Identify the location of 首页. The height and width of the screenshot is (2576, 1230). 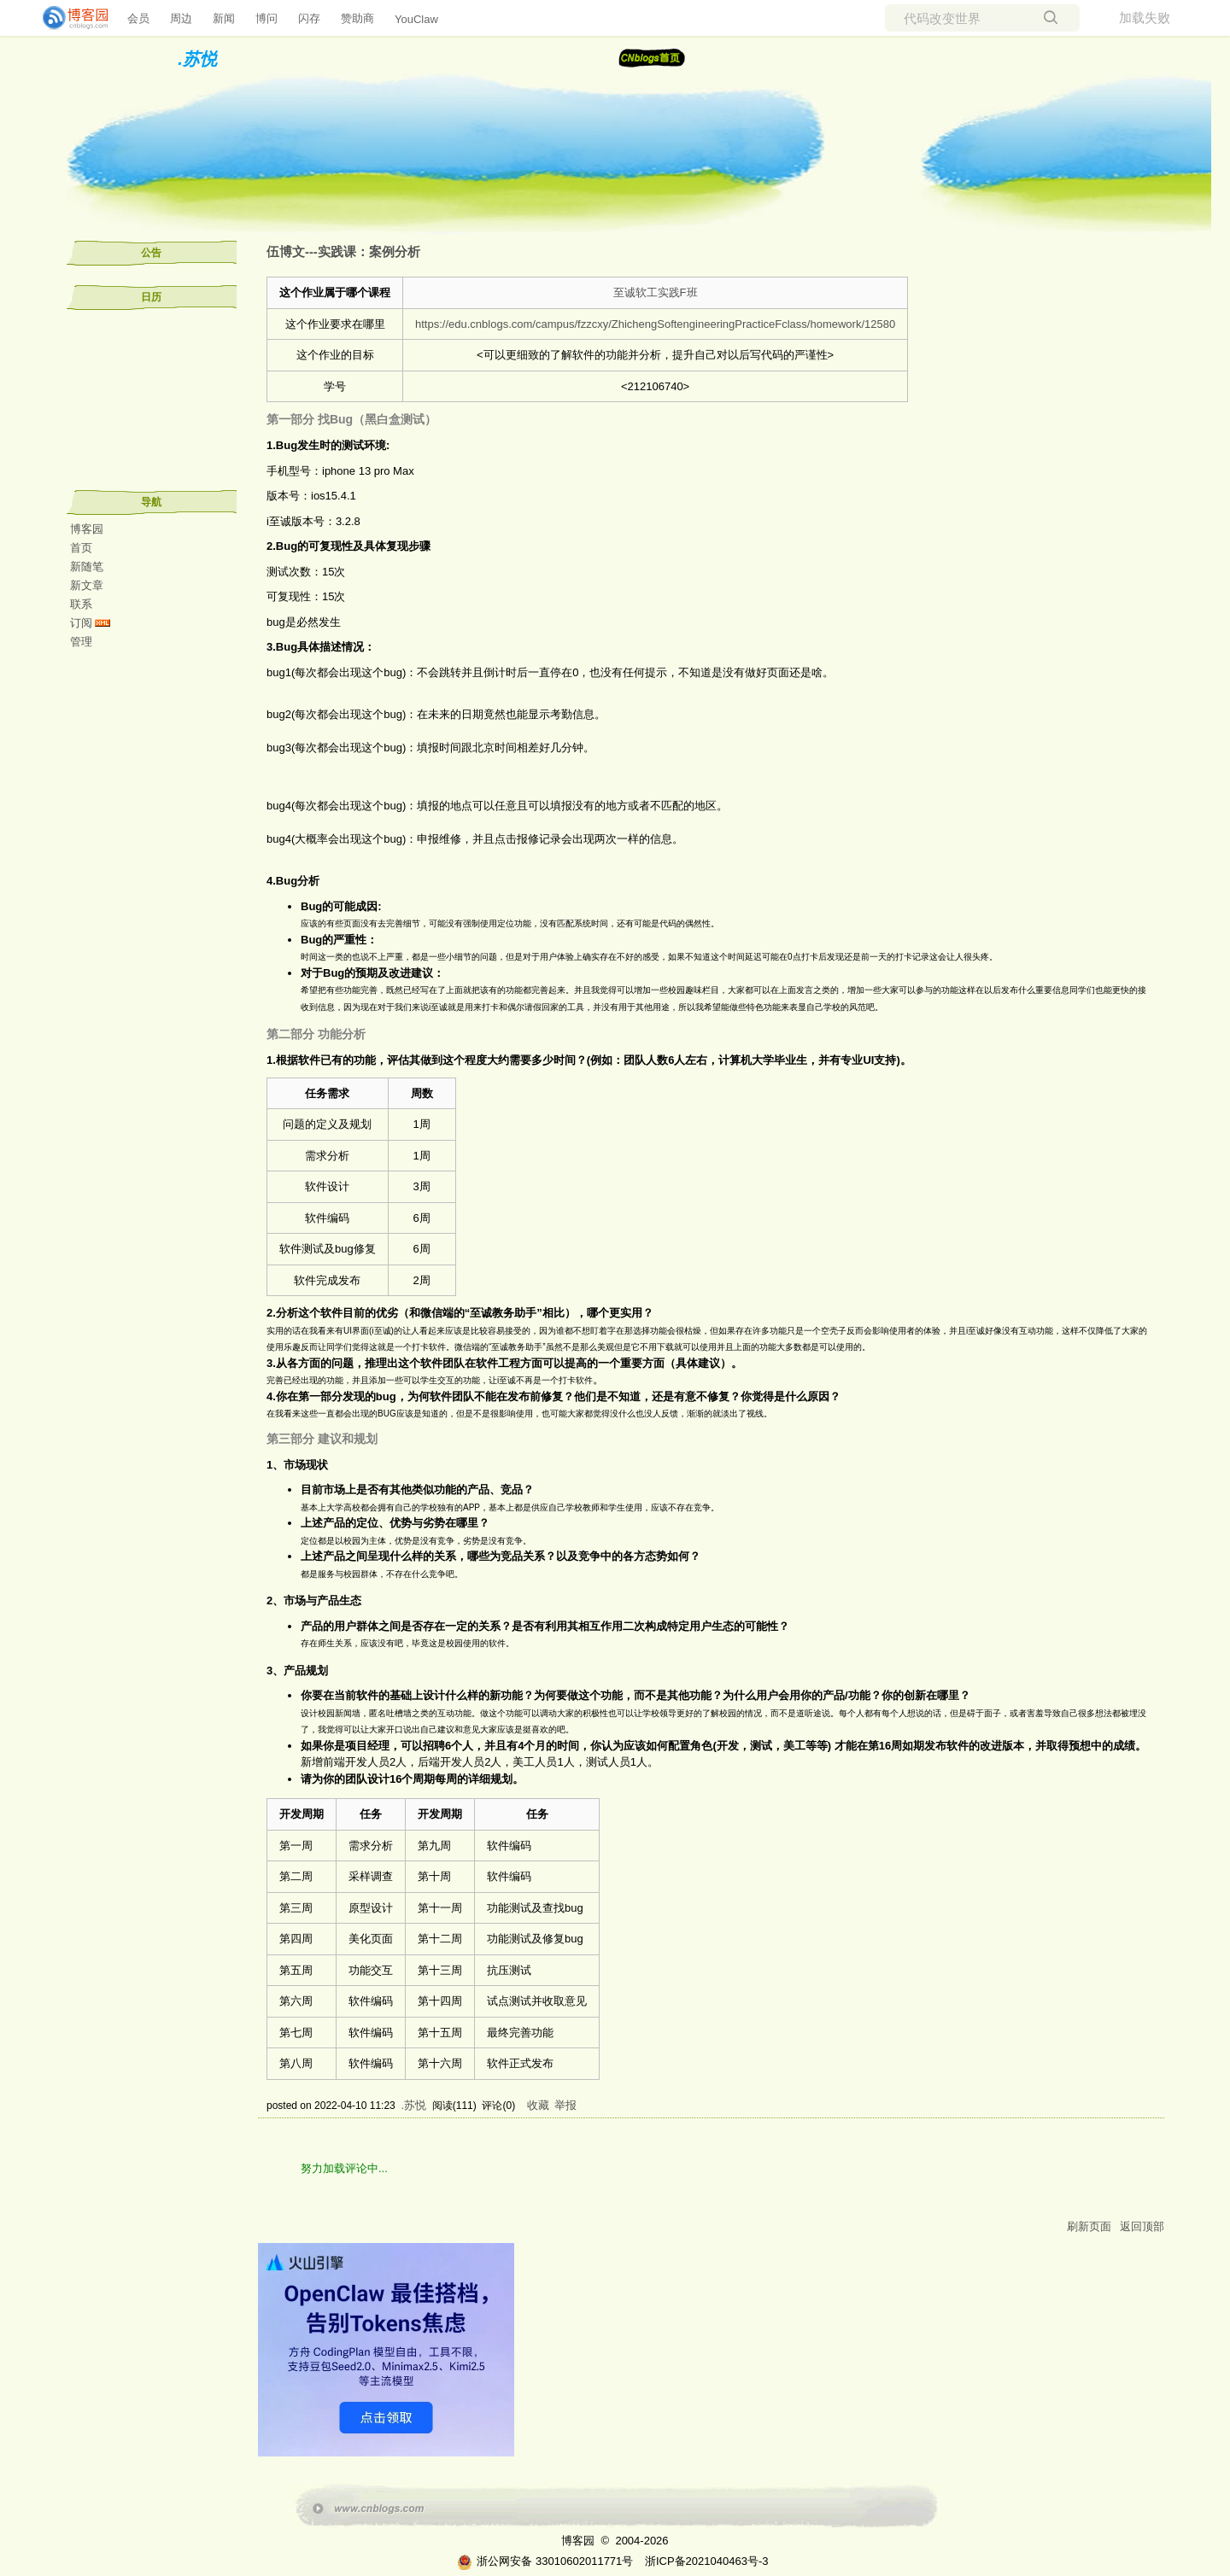
(81, 547).